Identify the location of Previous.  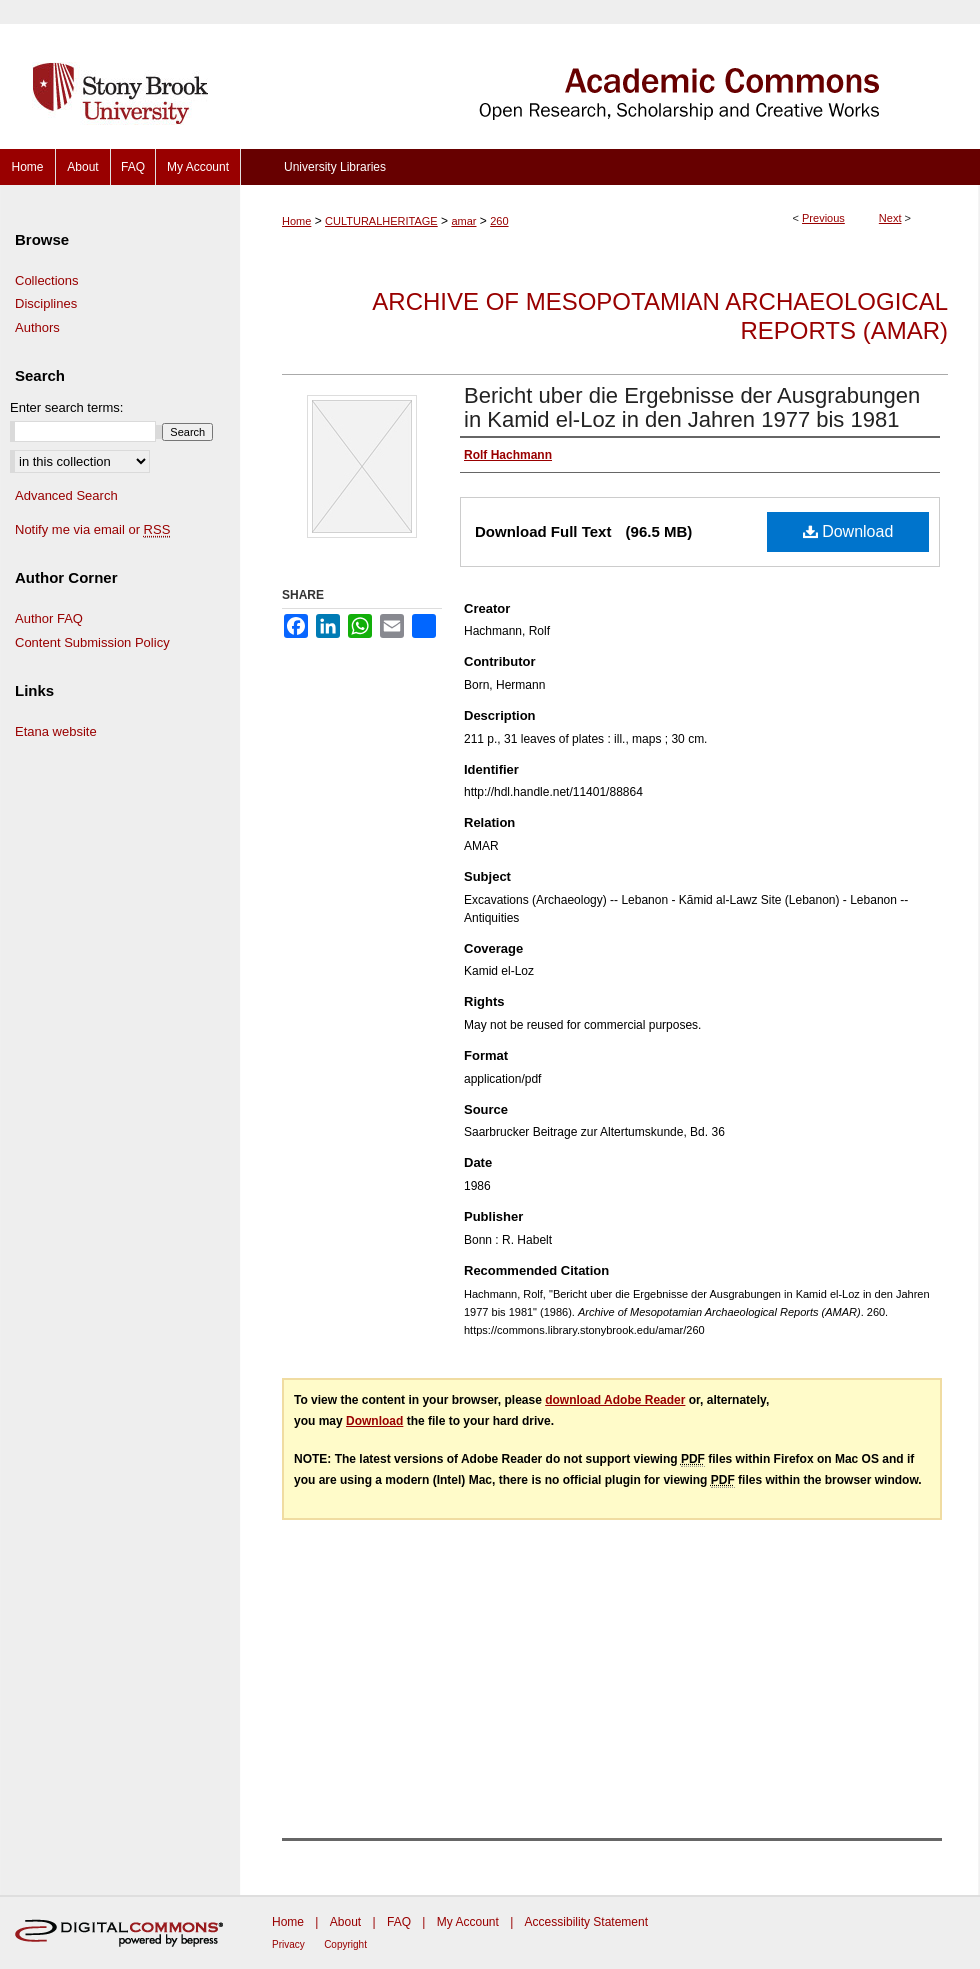
(823, 218).